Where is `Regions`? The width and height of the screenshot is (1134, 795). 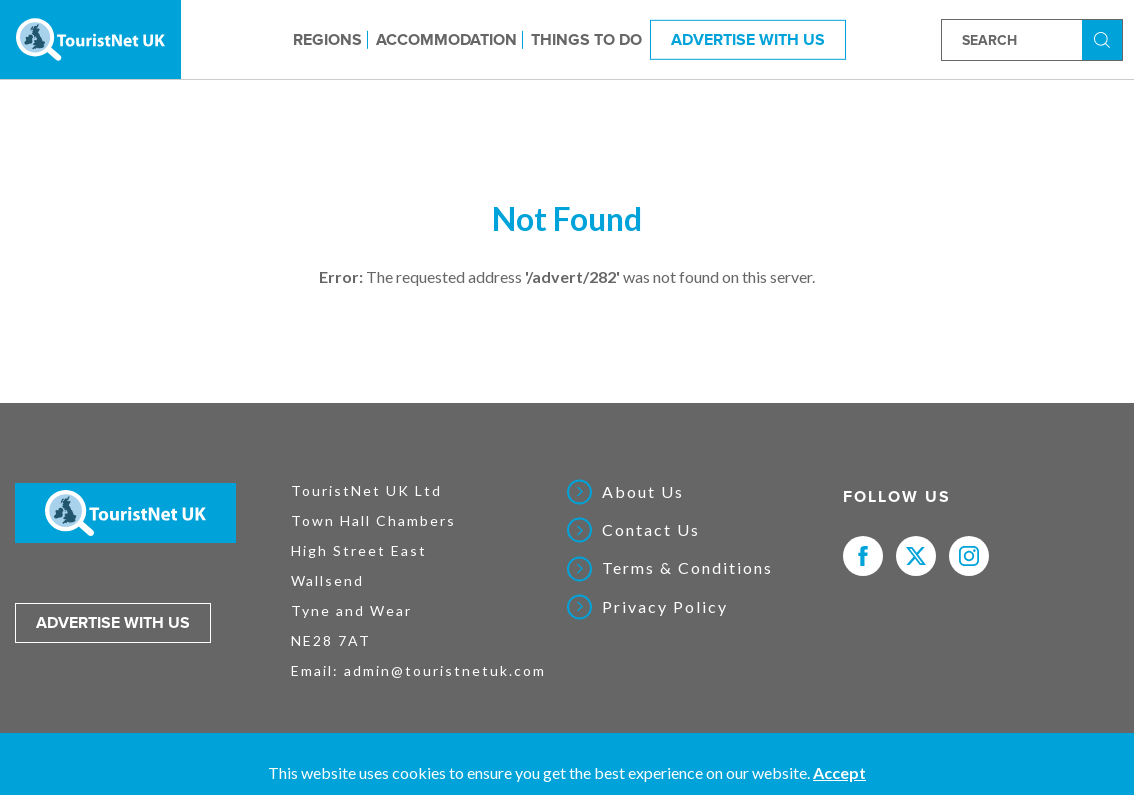 Regions is located at coordinates (327, 39).